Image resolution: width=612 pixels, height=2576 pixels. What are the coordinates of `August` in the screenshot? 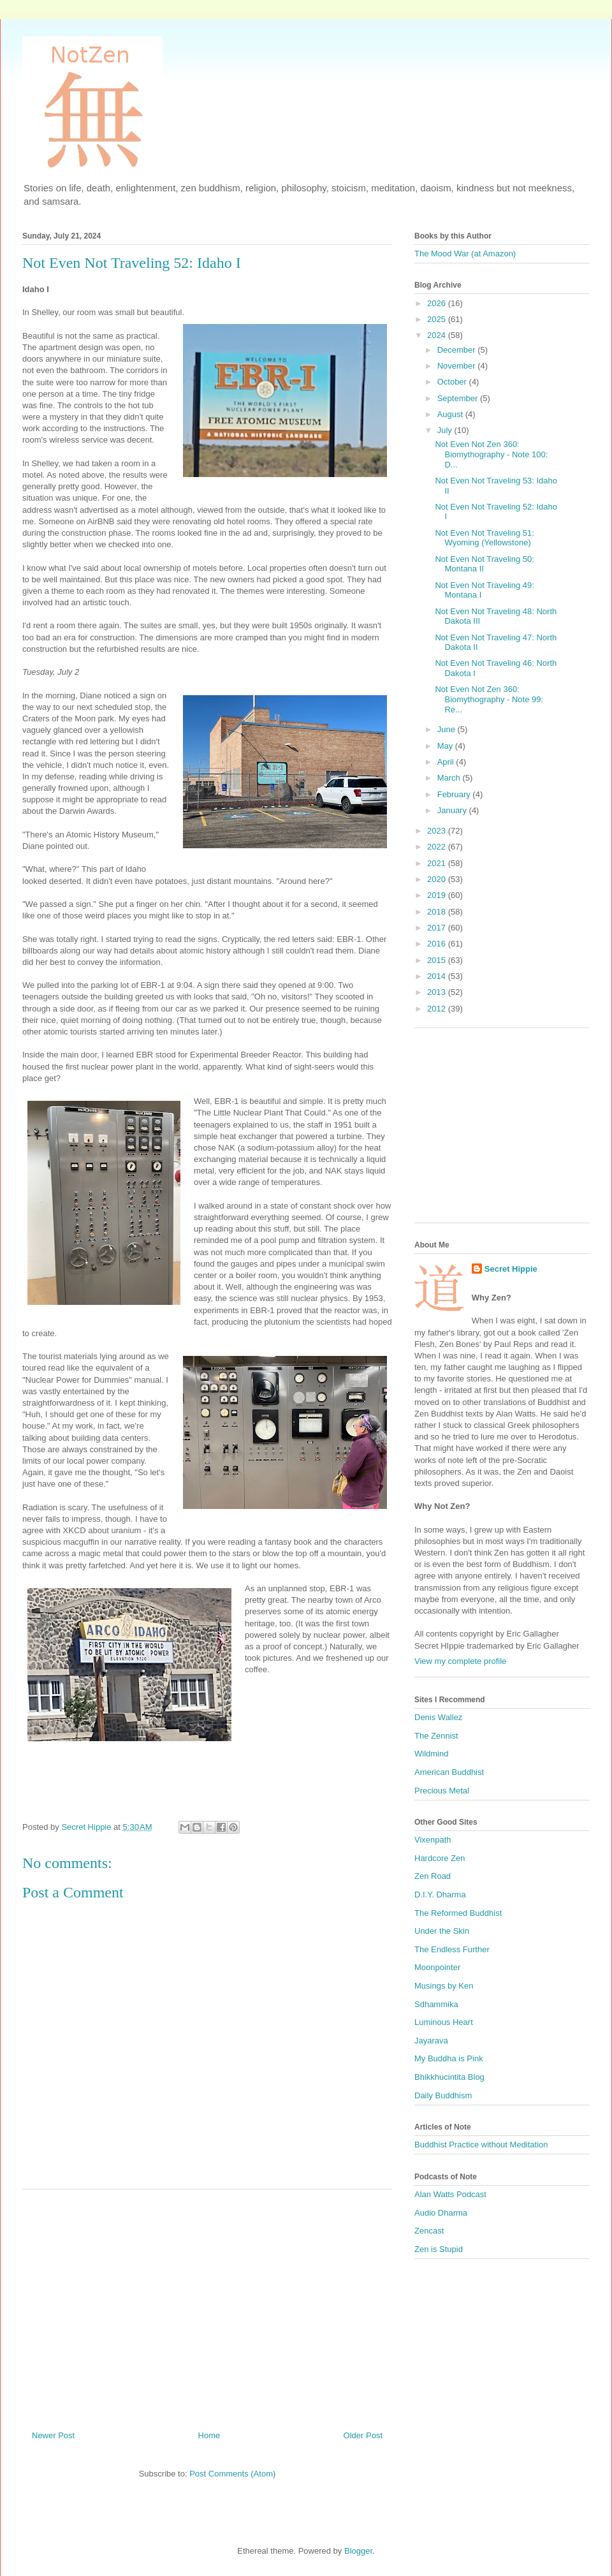 It's located at (451, 414).